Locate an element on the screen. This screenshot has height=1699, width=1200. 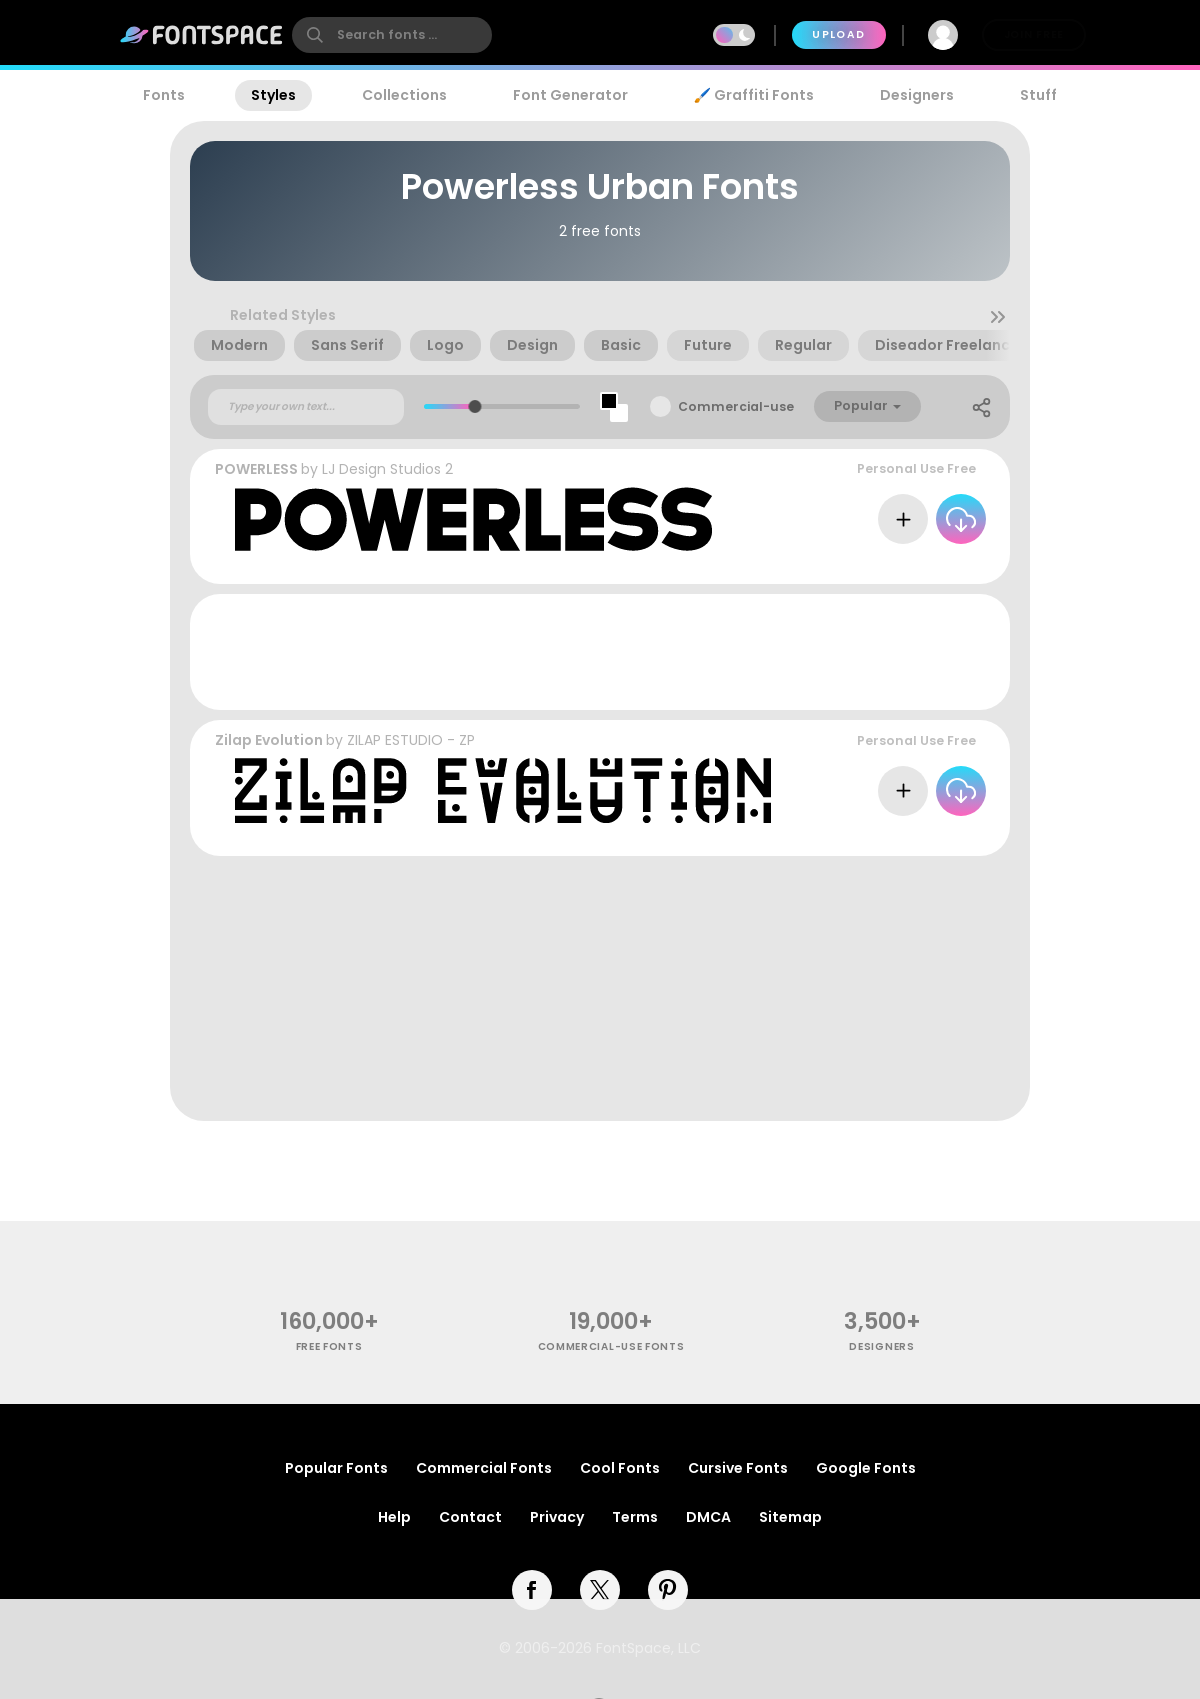
Join Free is located at coordinates (1034, 34).